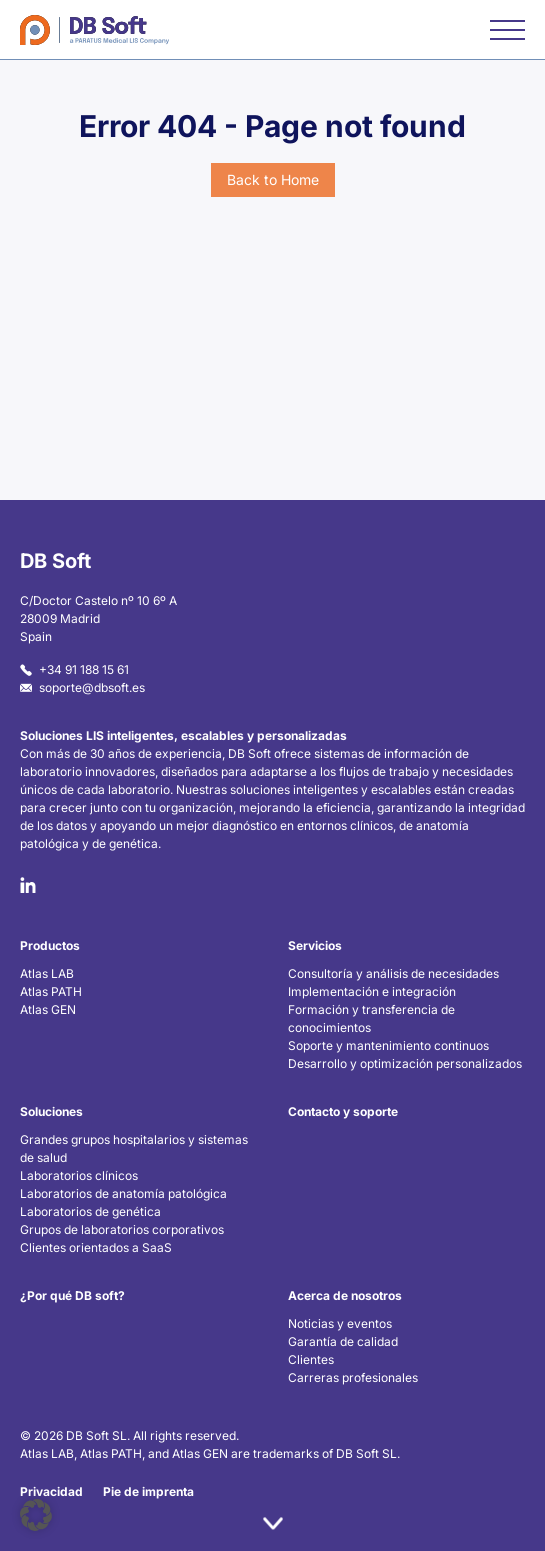 This screenshot has height=1551, width=545. Describe the element at coordinates (315, 945) in the screenshot. I see `Servicios` at that location.